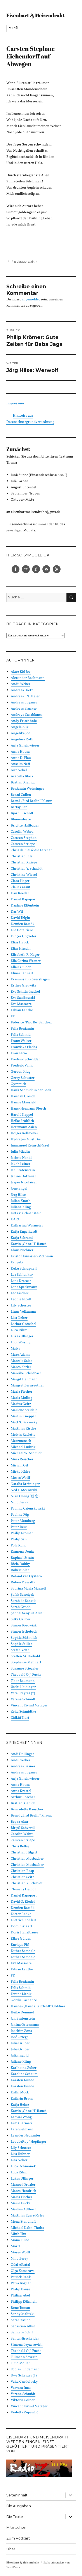 The image size is (82, 2576). Describe the element at coordinates (20, 1354) in the screenshot. I see `Marc Adams` at that location.